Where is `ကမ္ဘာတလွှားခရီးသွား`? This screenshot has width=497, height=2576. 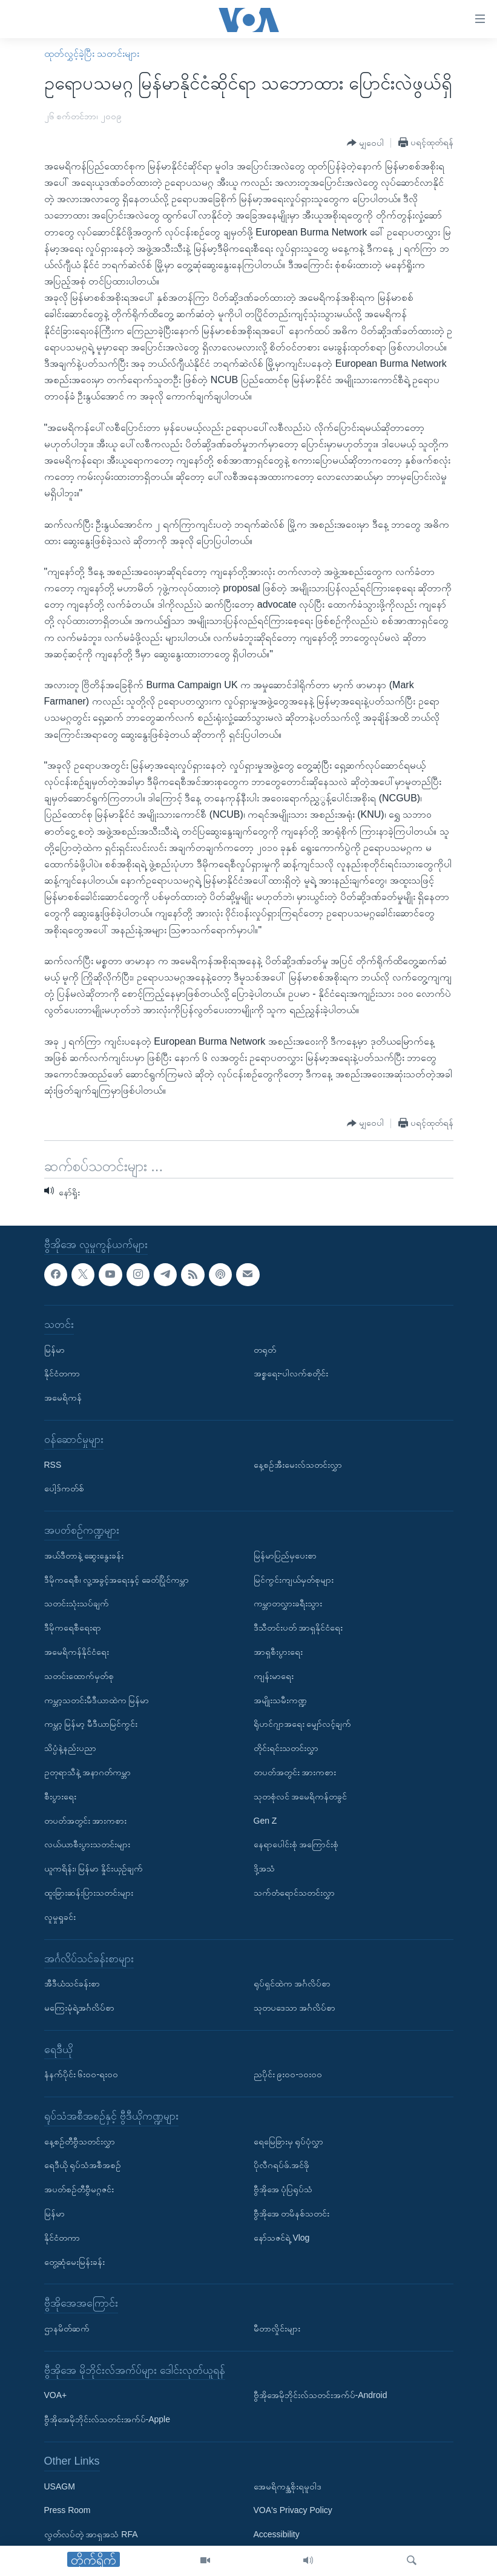
ကမ္ဘာတလွှားခရီးသွား is located at coordinates (288, 1604).